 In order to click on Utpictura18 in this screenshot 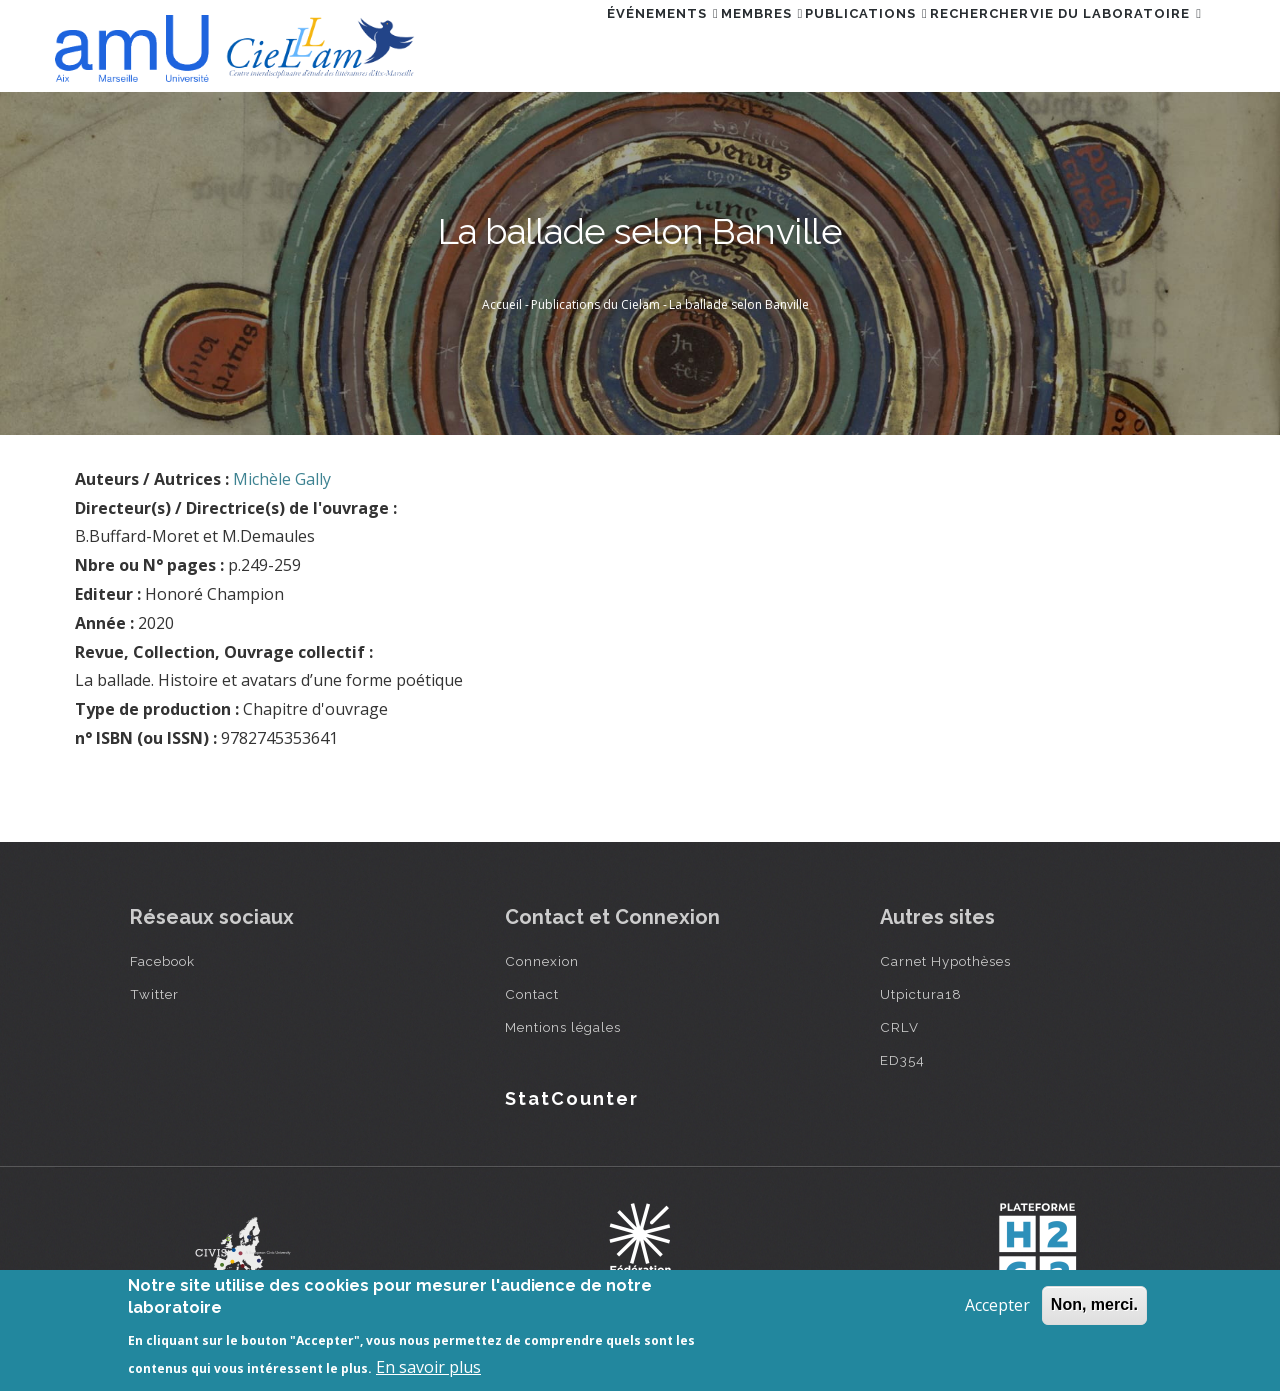, I will do `click(921, 994)`.